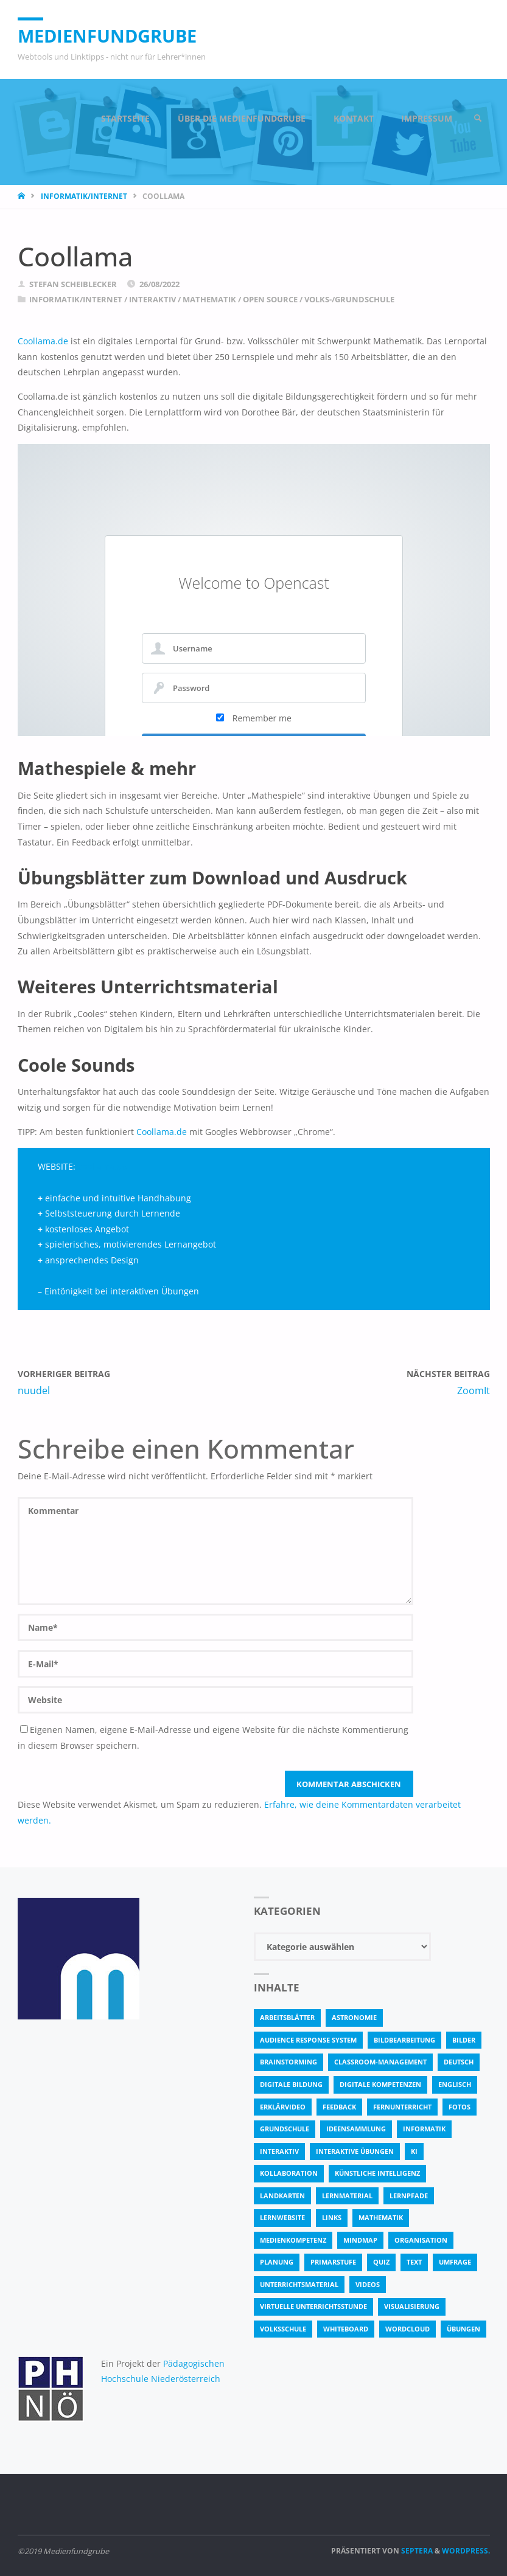 The image size is (507, 2576). What do you see at coordinates (289, 2173) in the screenshot?
I see `Kollaboration [Kollaboration (14 Einträge)]` at bounding box center [289, 2173].